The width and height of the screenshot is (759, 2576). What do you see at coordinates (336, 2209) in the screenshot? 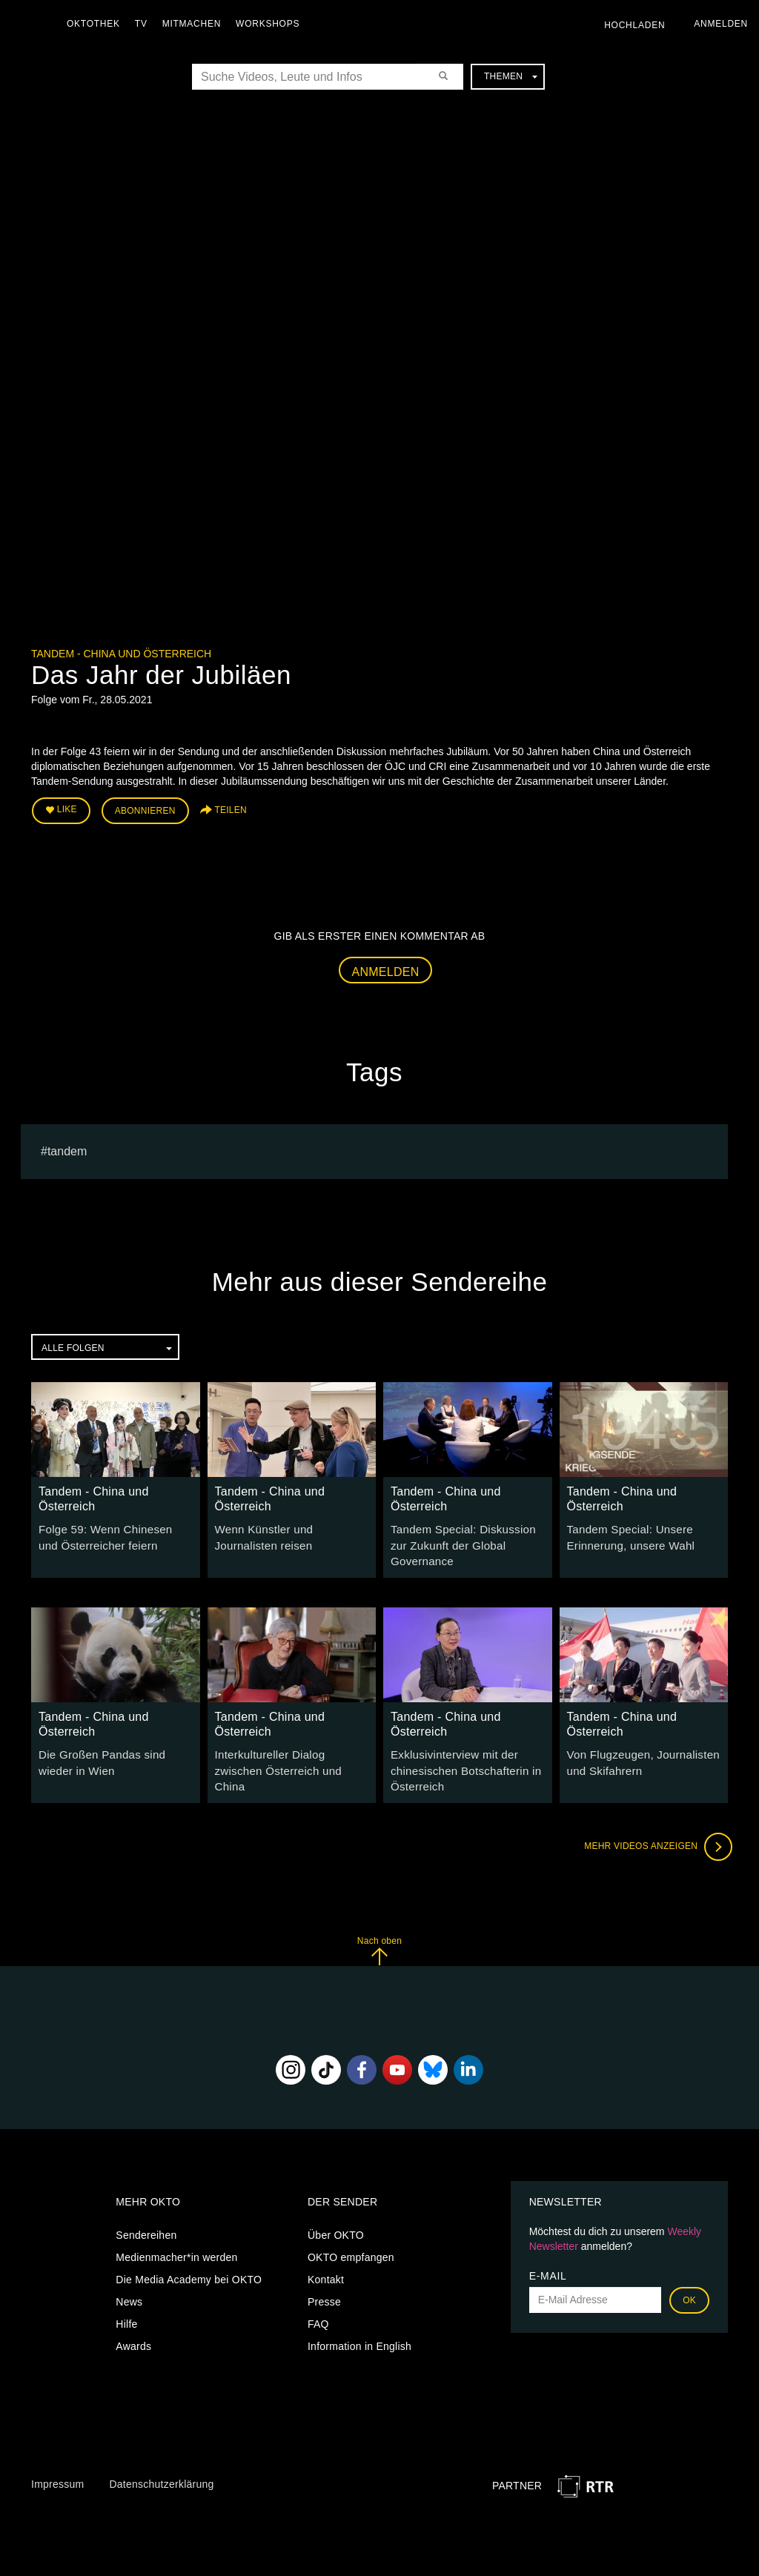
I see `Über OKTO` at bounding box center [336, 2209].